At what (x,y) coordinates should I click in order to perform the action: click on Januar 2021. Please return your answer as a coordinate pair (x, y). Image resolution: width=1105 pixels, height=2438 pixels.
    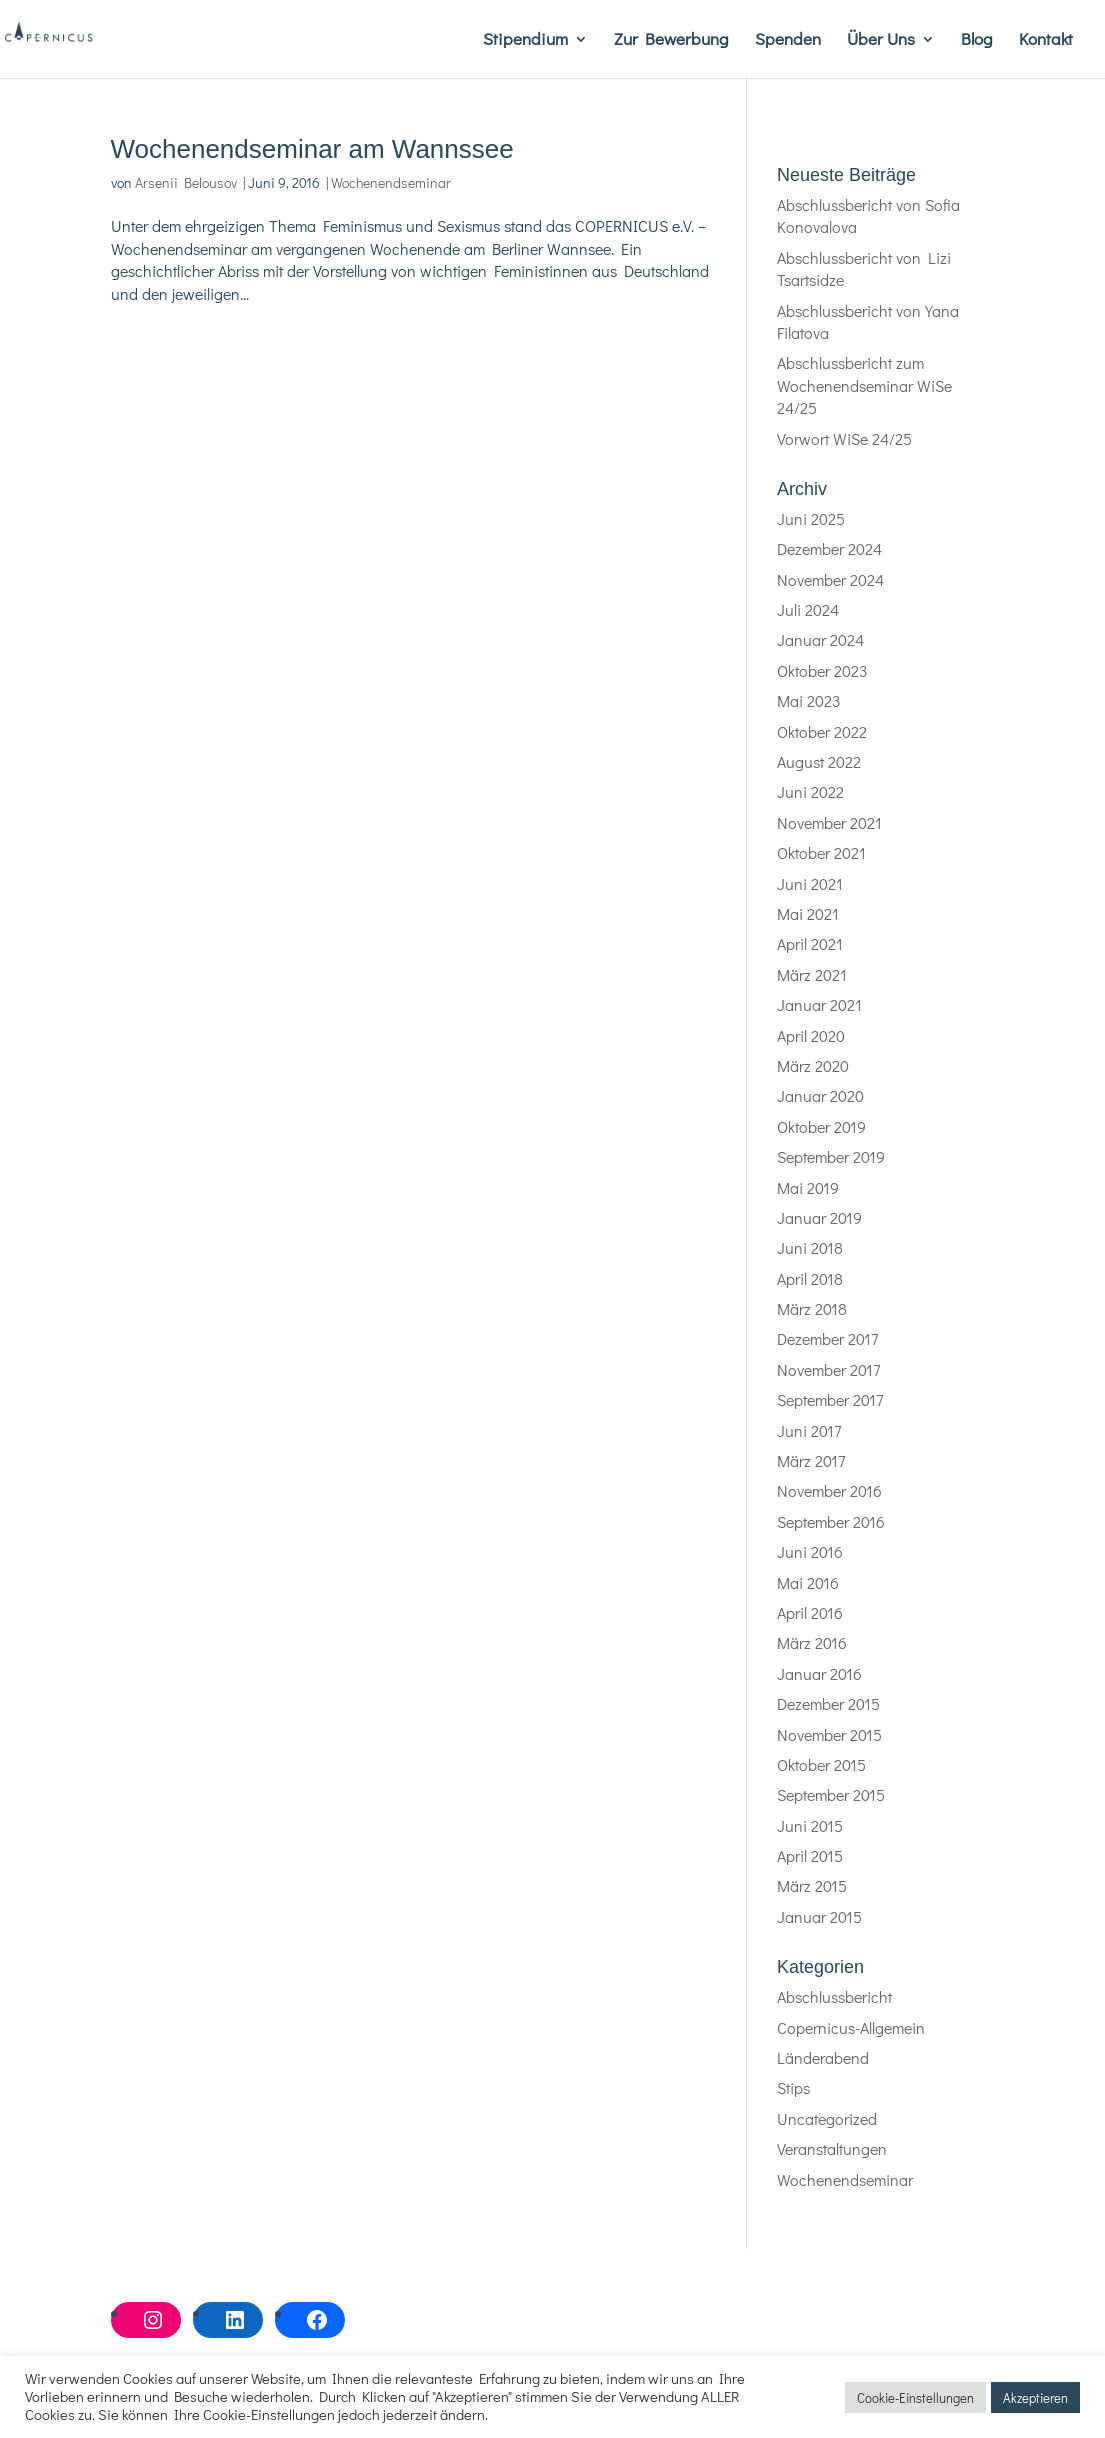
    Looking at the image, I should click on (819, 1004).